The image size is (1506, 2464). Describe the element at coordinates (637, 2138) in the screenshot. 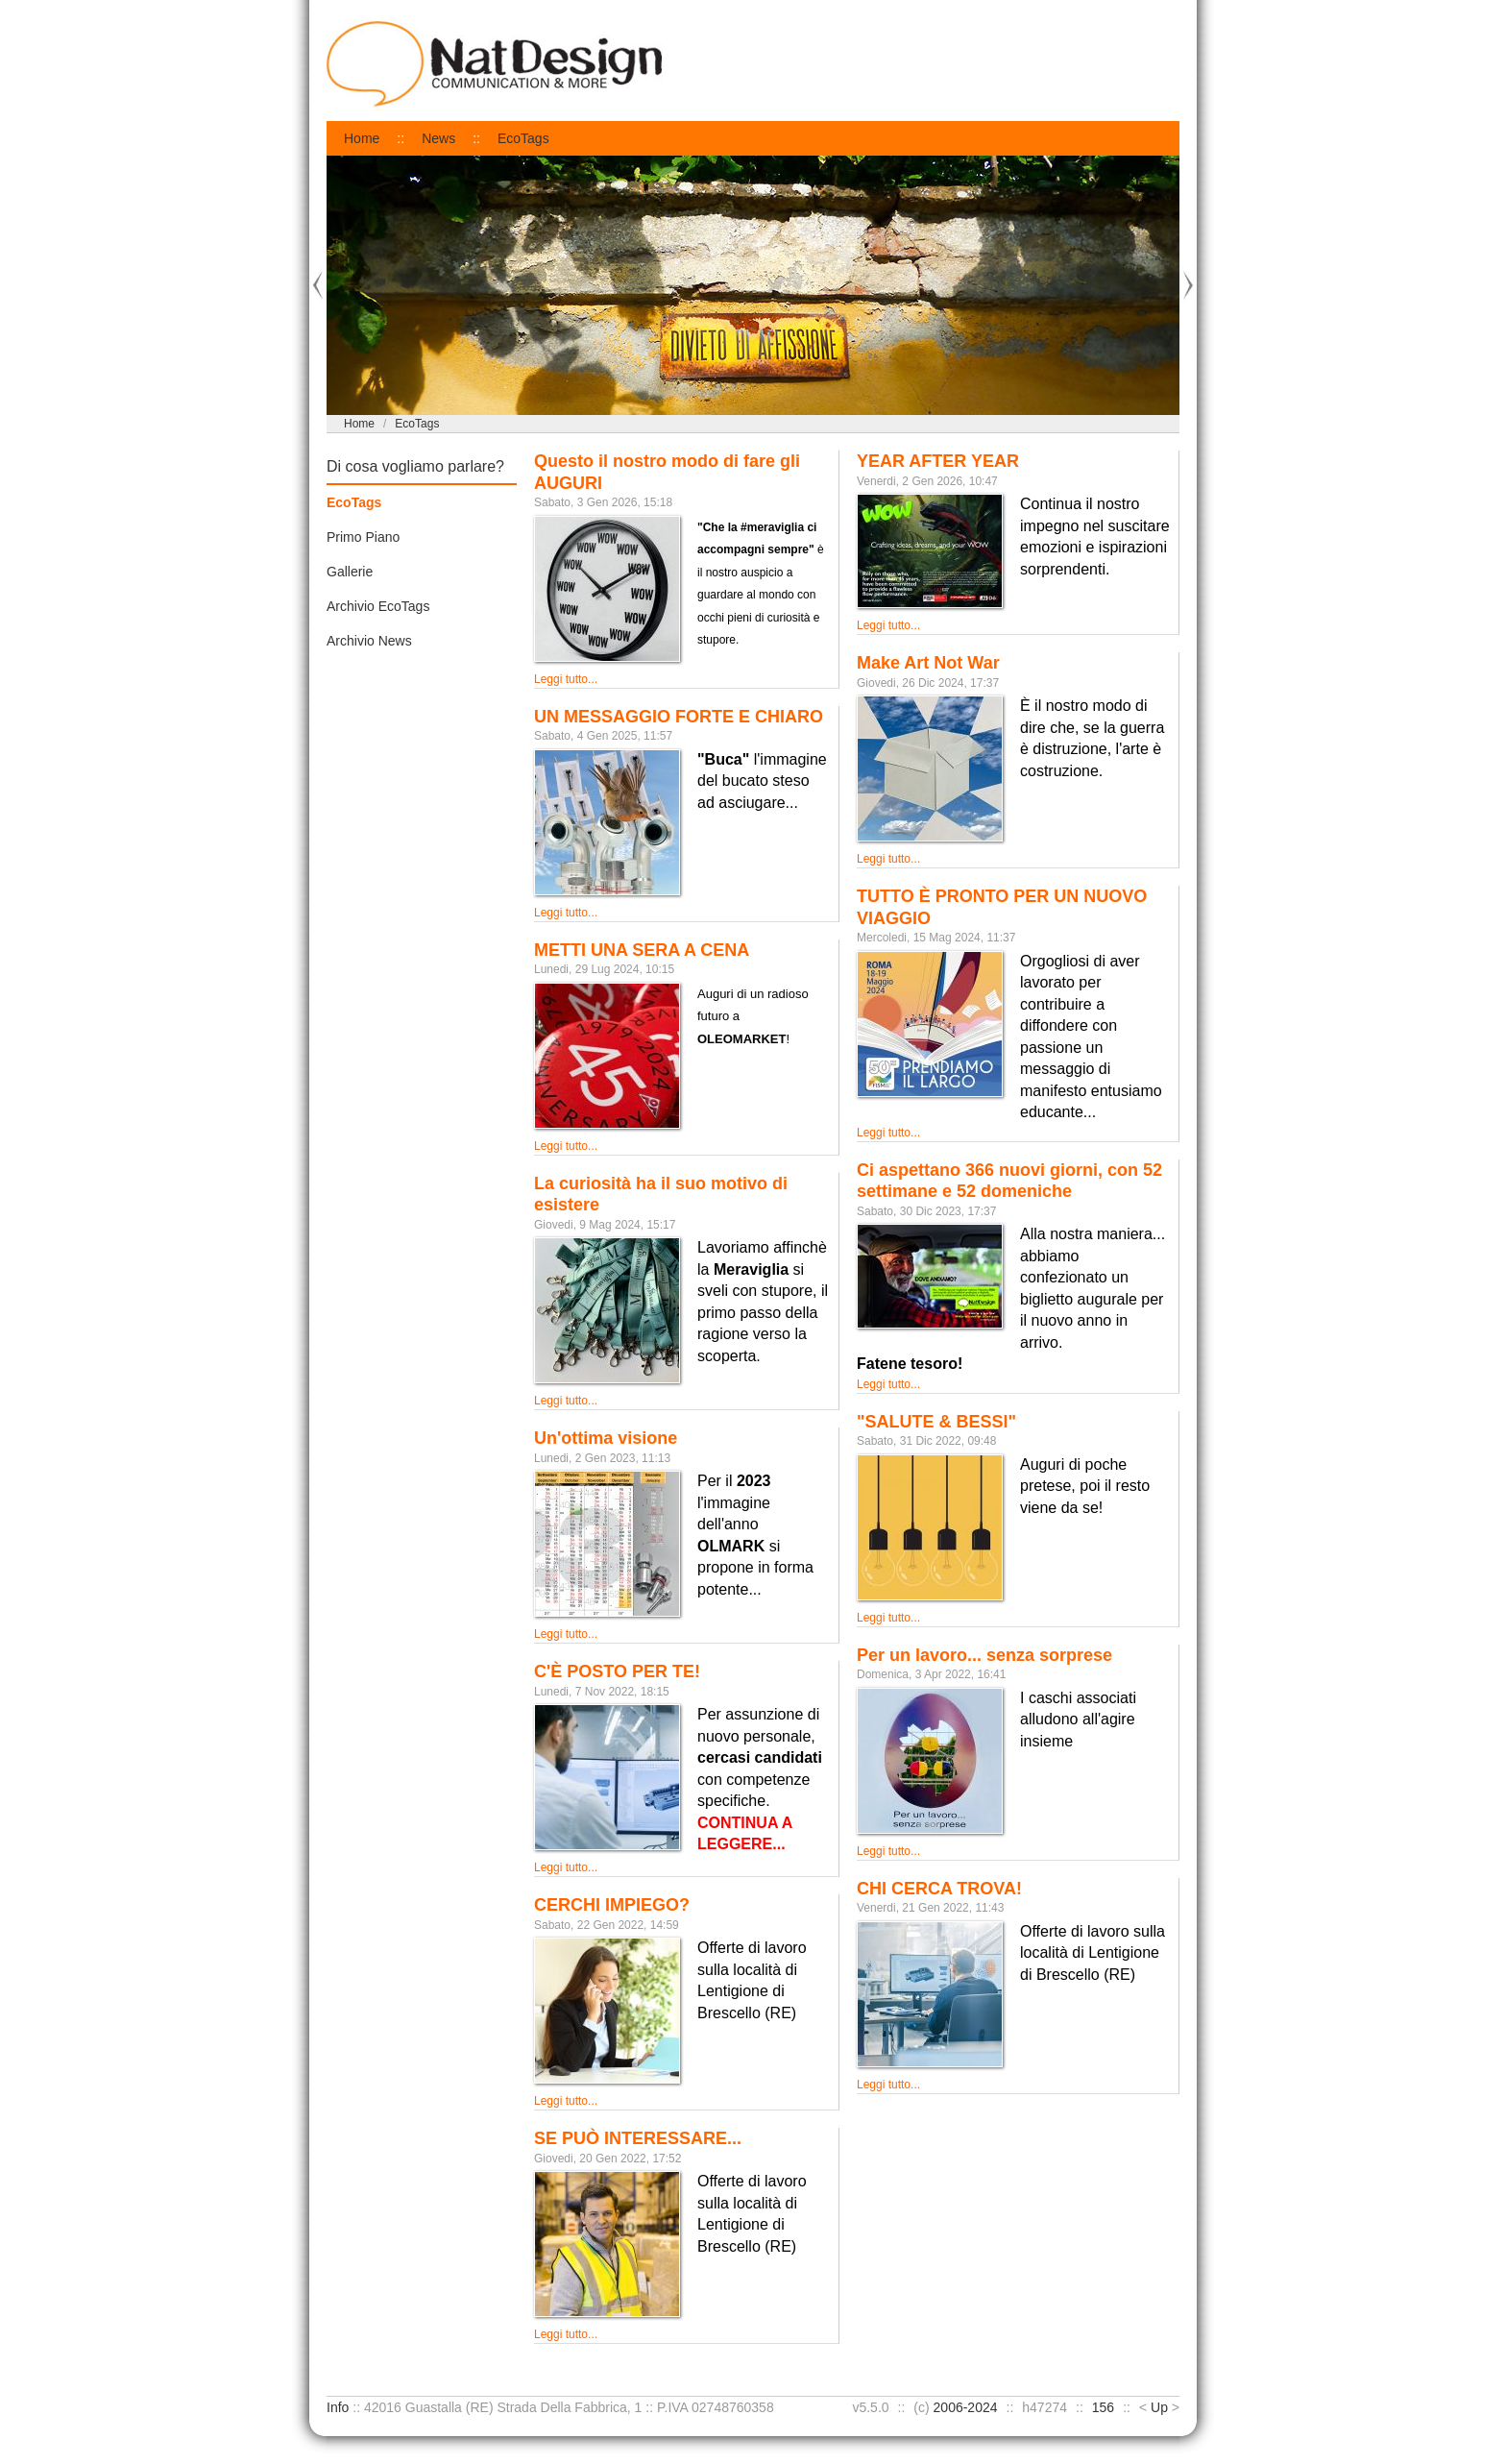

I see `SE PUÒ INTERESSARE...` at that location.